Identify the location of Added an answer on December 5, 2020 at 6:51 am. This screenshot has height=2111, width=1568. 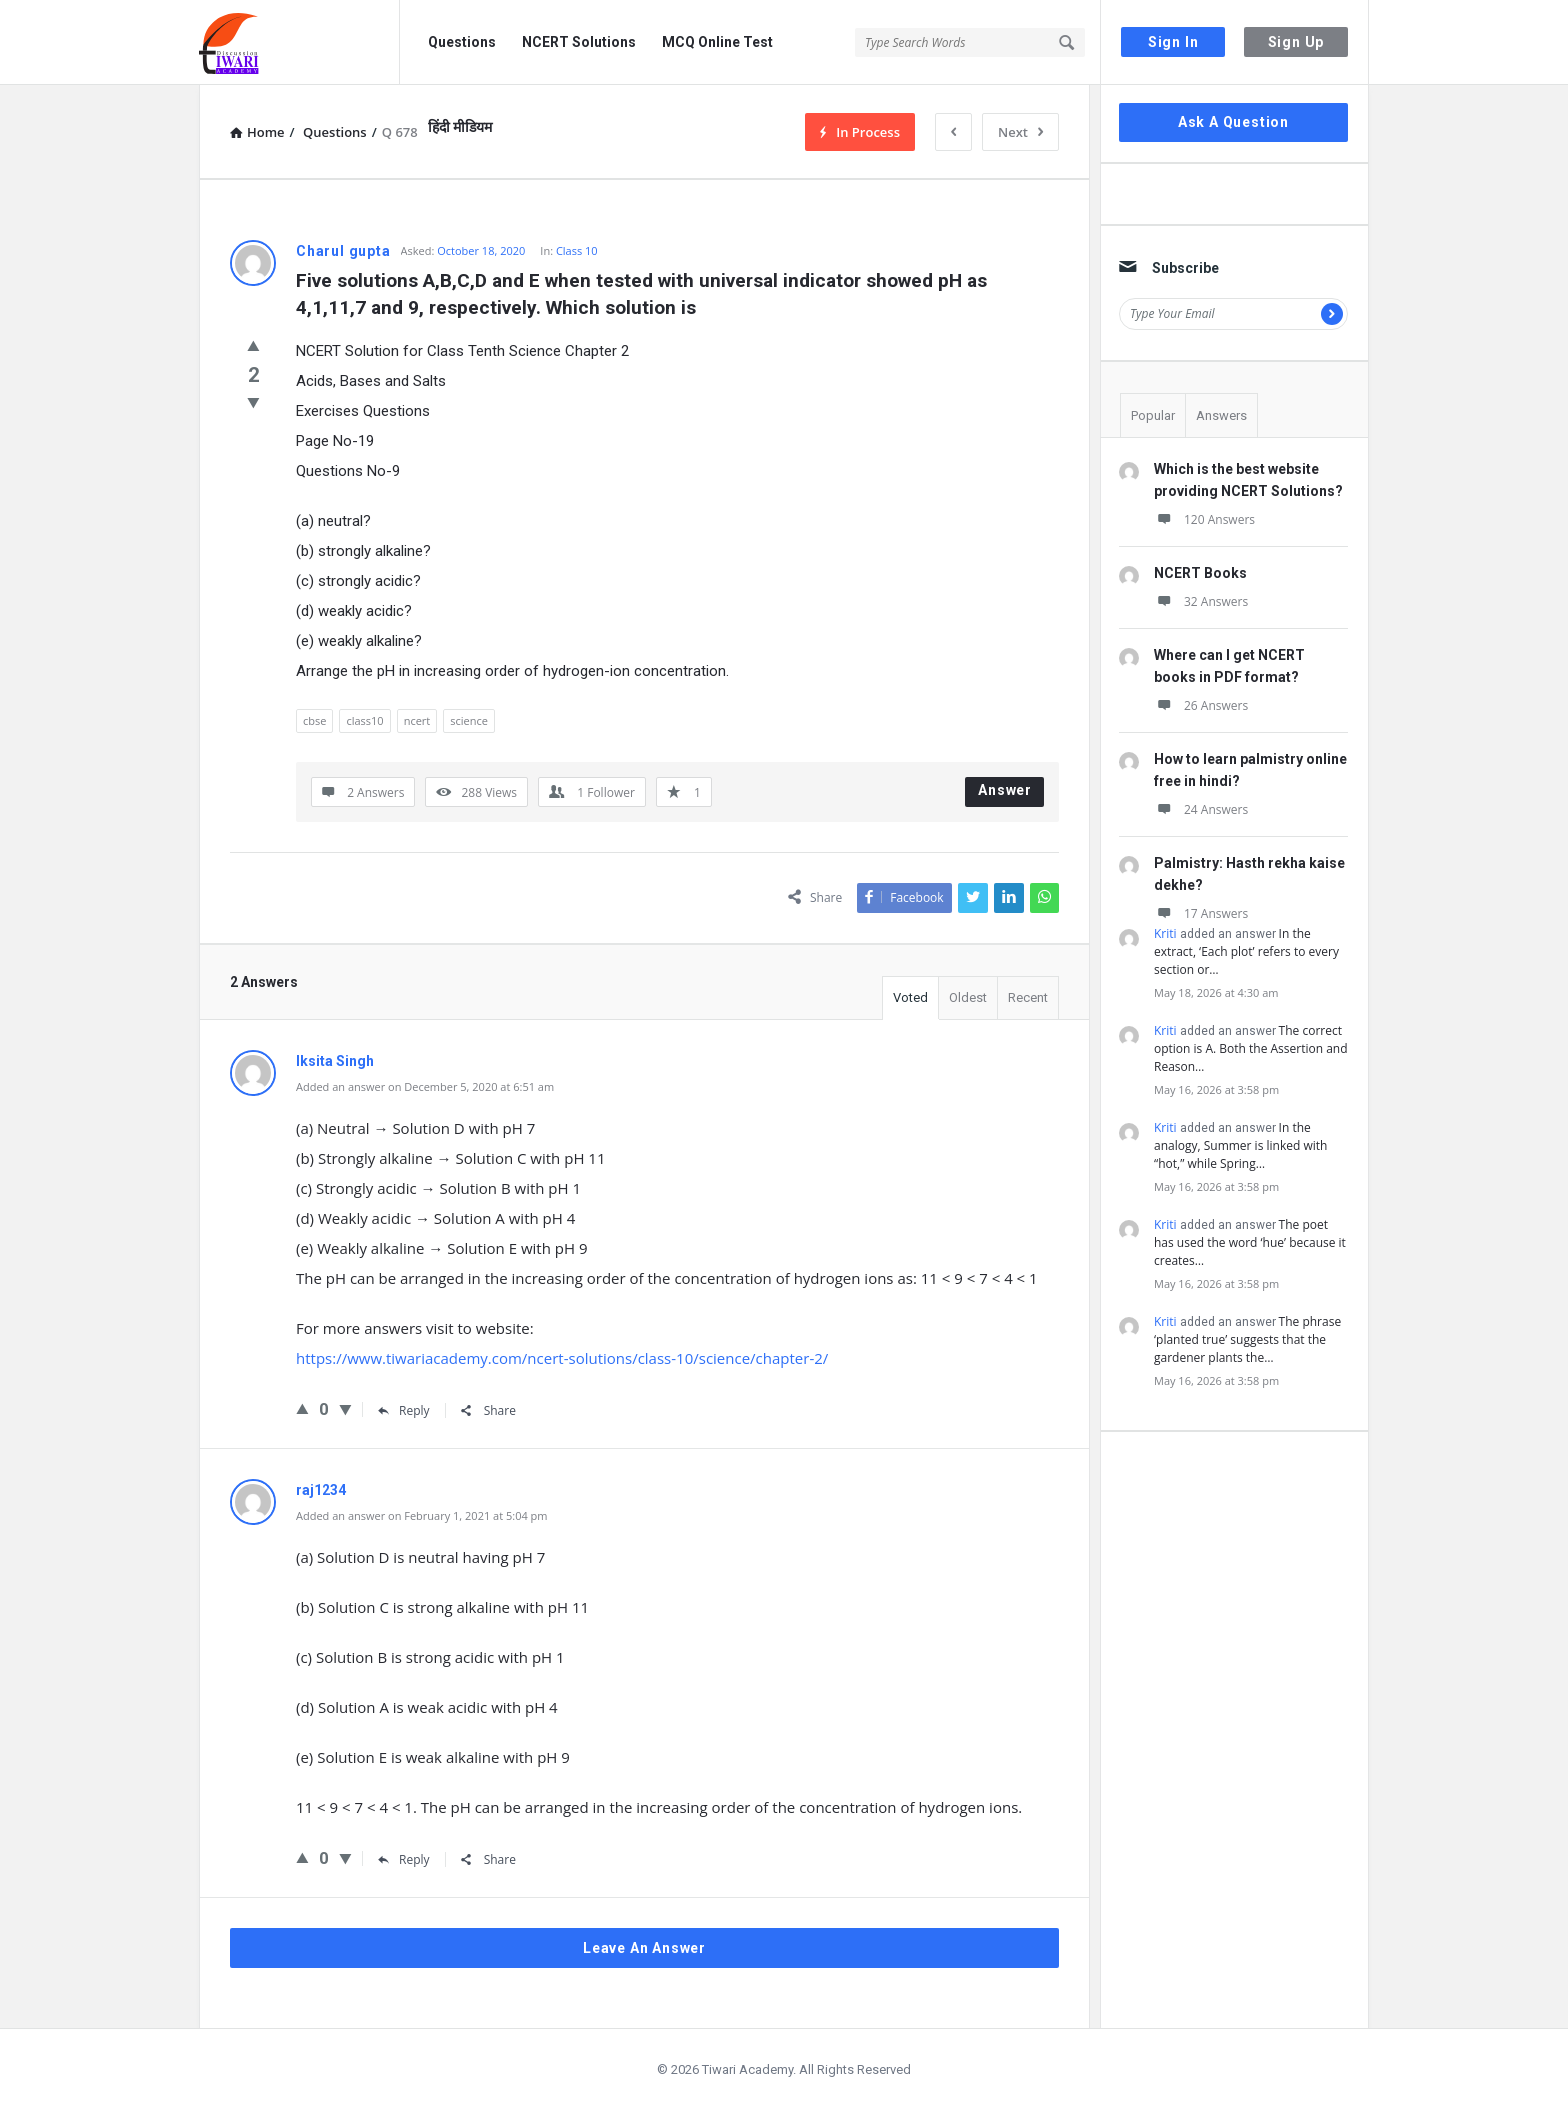
(425, 1086).